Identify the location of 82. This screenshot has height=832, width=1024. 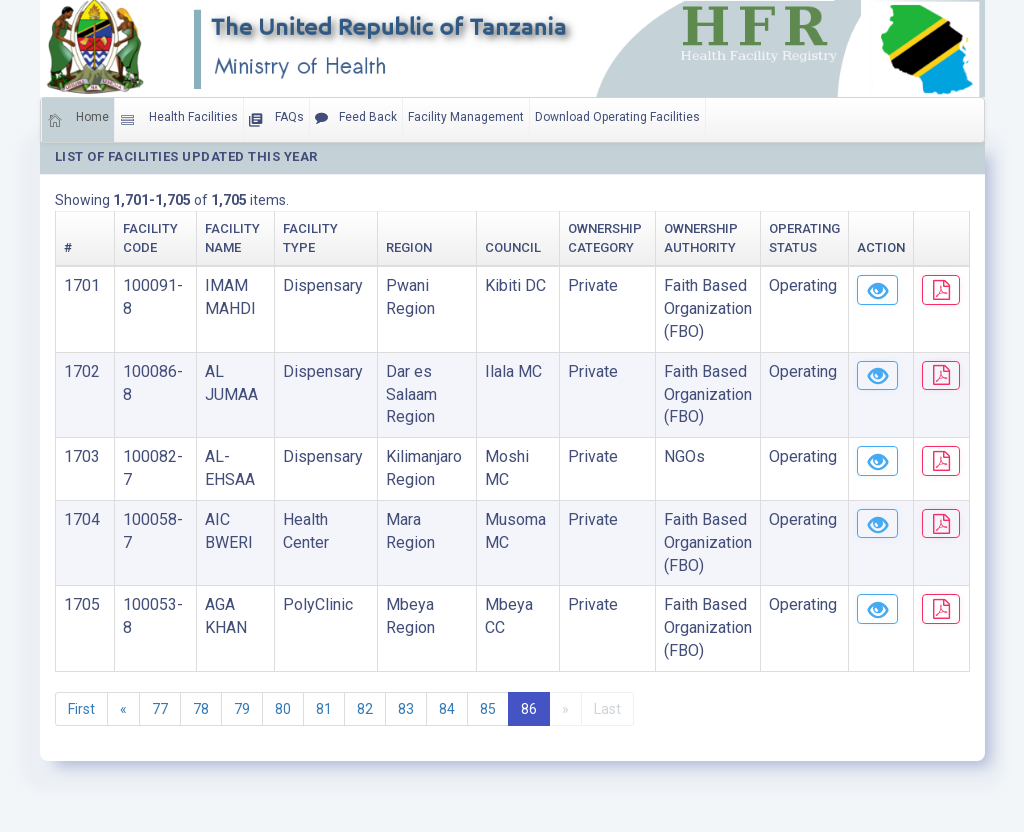
(365, 709).